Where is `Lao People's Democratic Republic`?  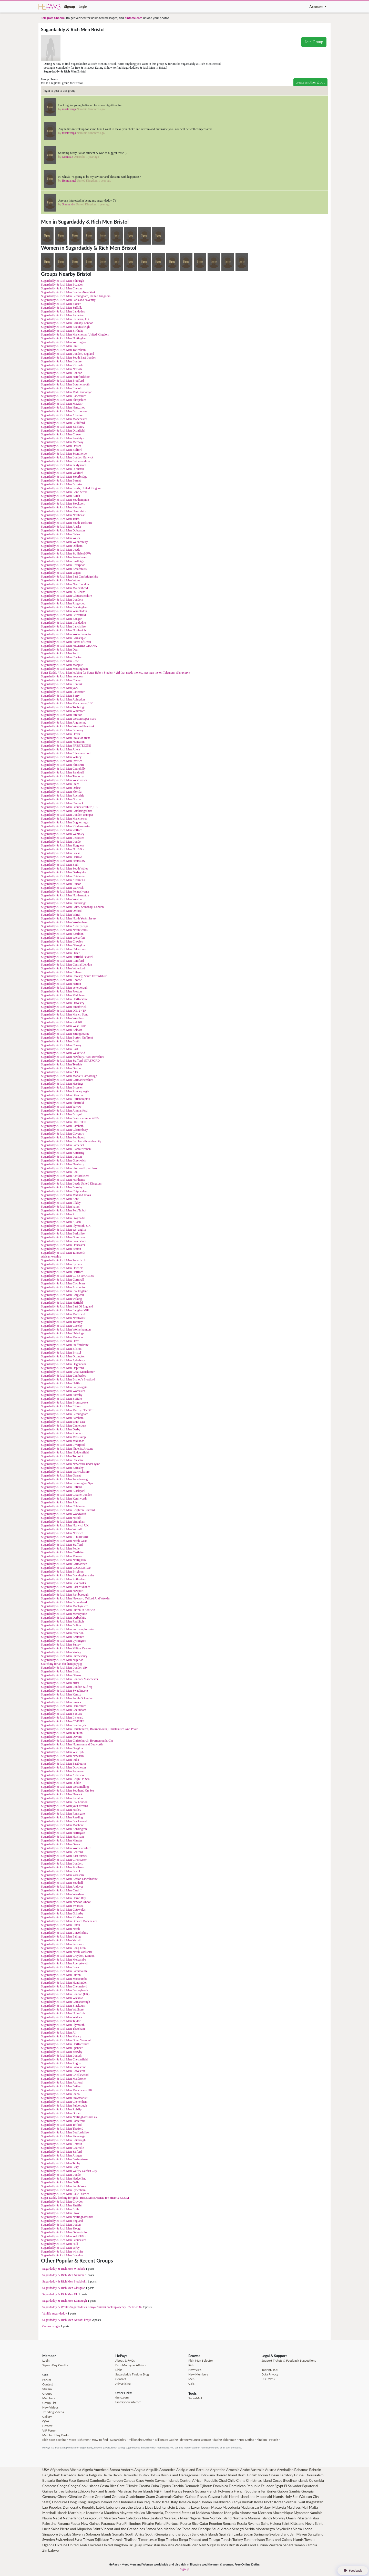
Lao People's Democratic Republic is located at coordinates (68, 2507).